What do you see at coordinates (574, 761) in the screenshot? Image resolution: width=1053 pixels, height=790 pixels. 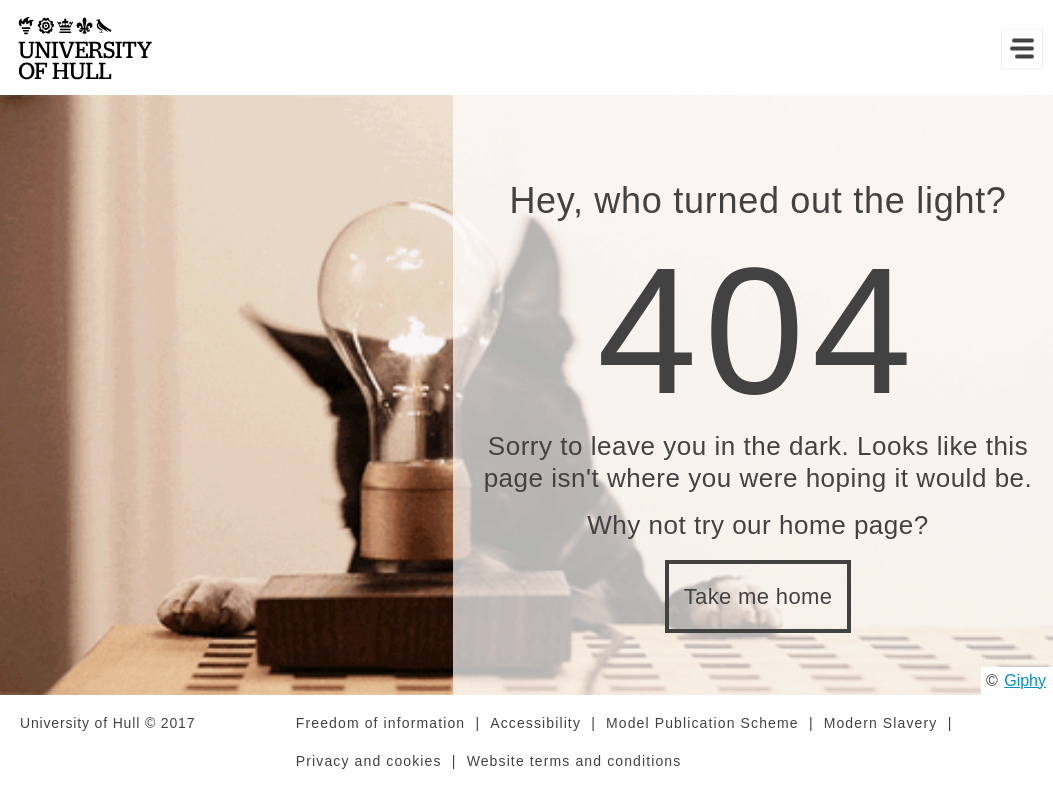 I see `Website terms and conditions` at bounding box center [574, 761].